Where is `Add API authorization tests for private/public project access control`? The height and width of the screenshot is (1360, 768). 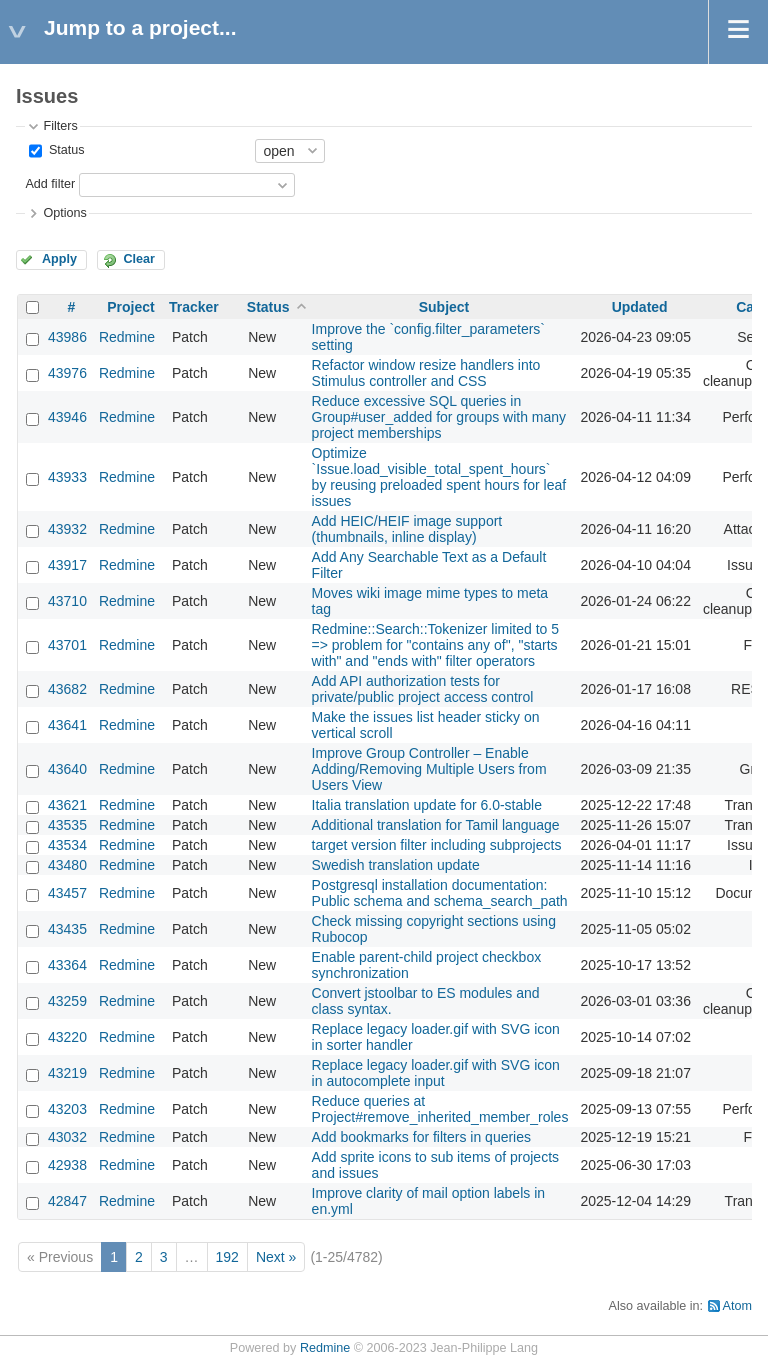
Add API authorization tests for private/public project access control is located at coordinates (423, 689).